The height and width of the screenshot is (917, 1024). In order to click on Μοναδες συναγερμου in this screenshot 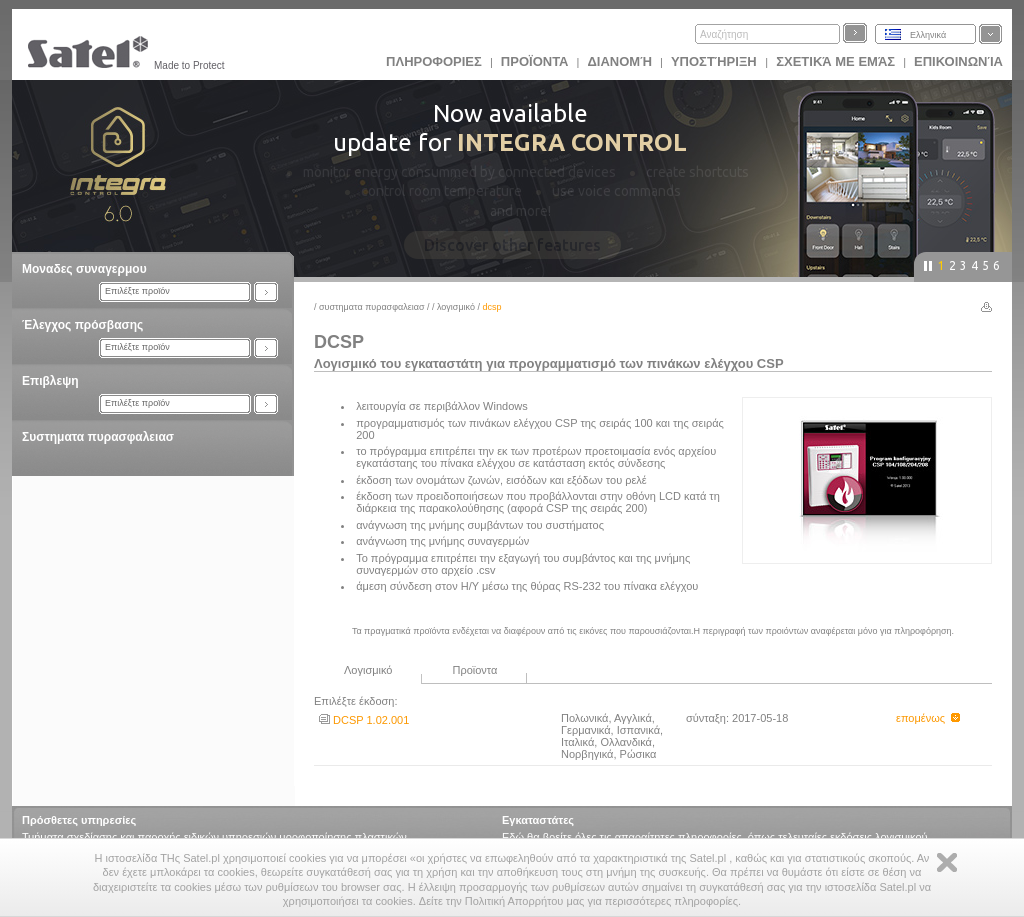, I will do `click(84, 269)`.